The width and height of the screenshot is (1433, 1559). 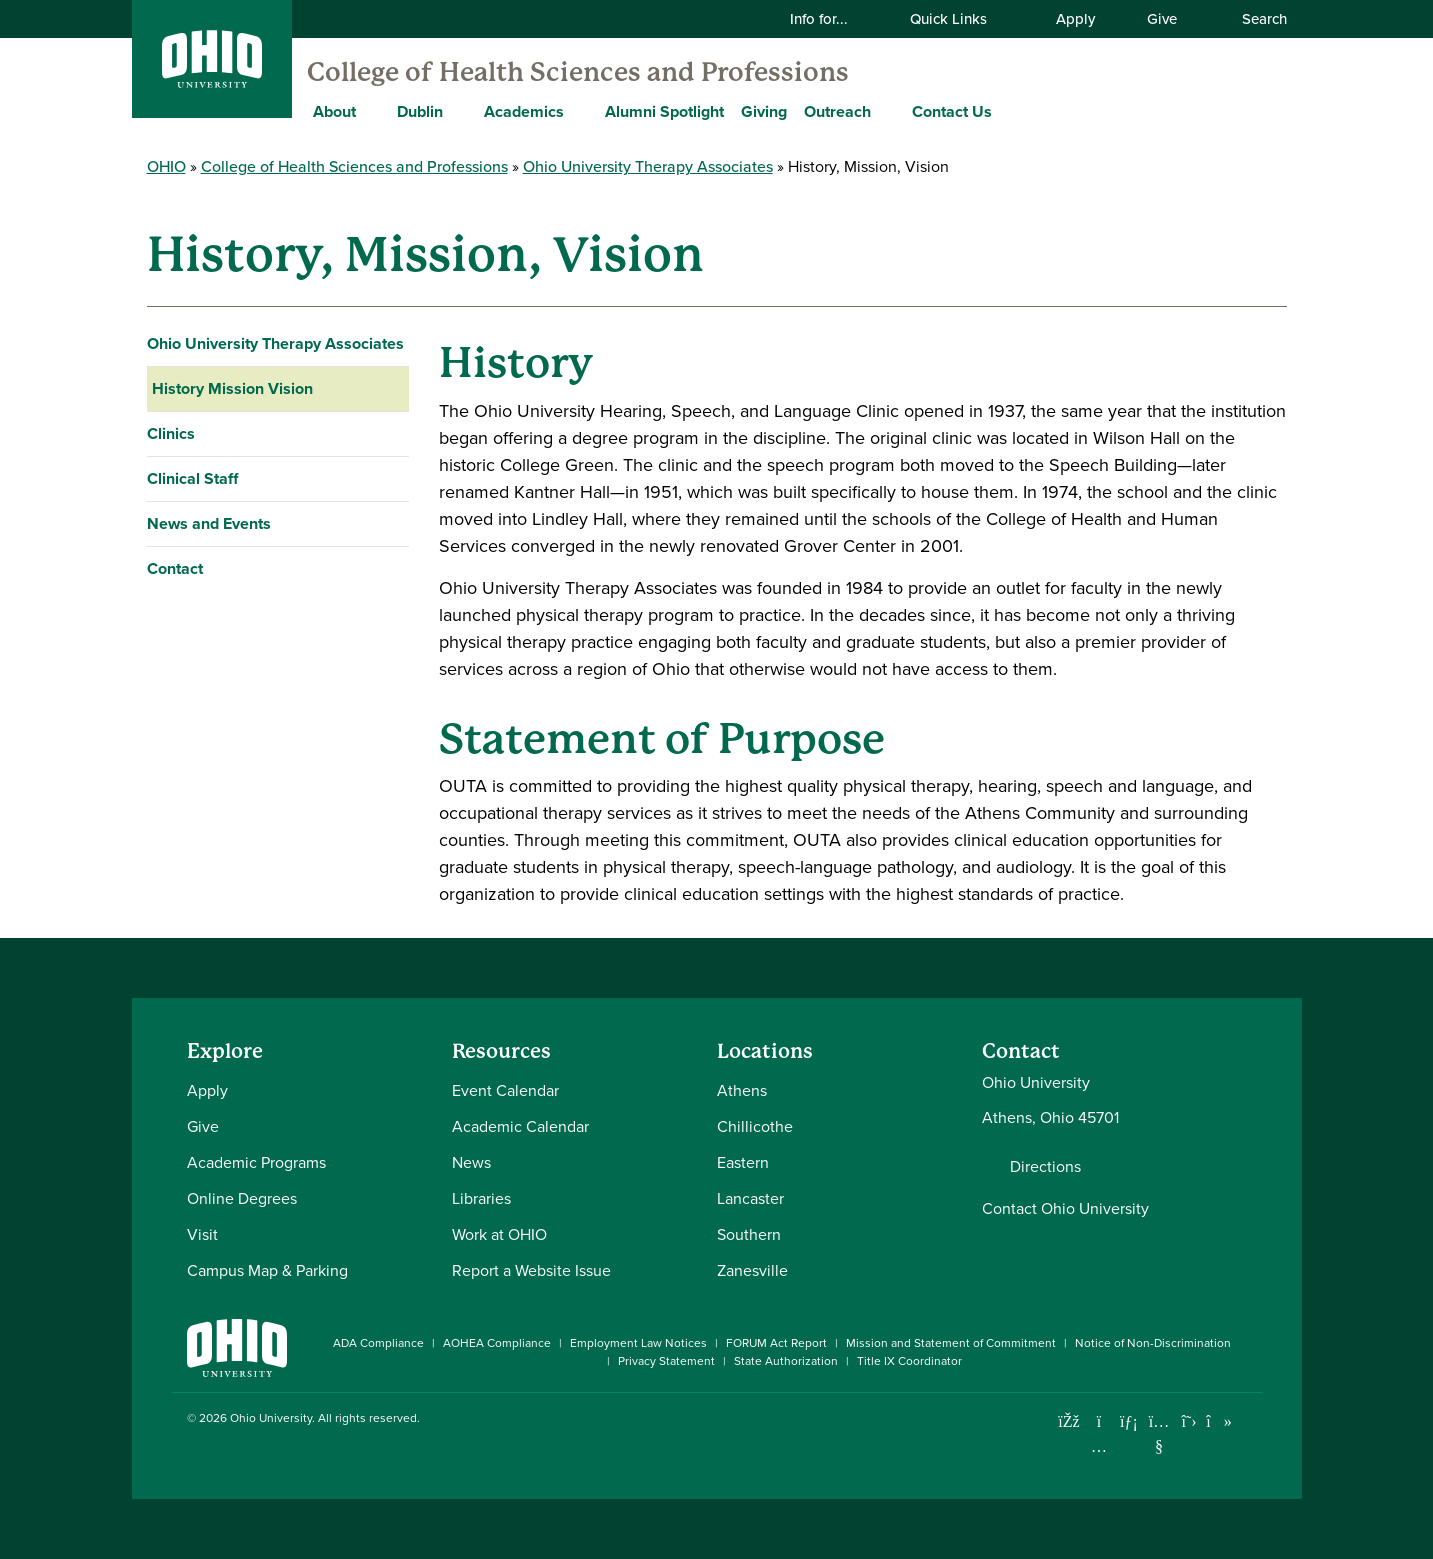 I want to click on Chillicothe, so click(x=755, y=1126).